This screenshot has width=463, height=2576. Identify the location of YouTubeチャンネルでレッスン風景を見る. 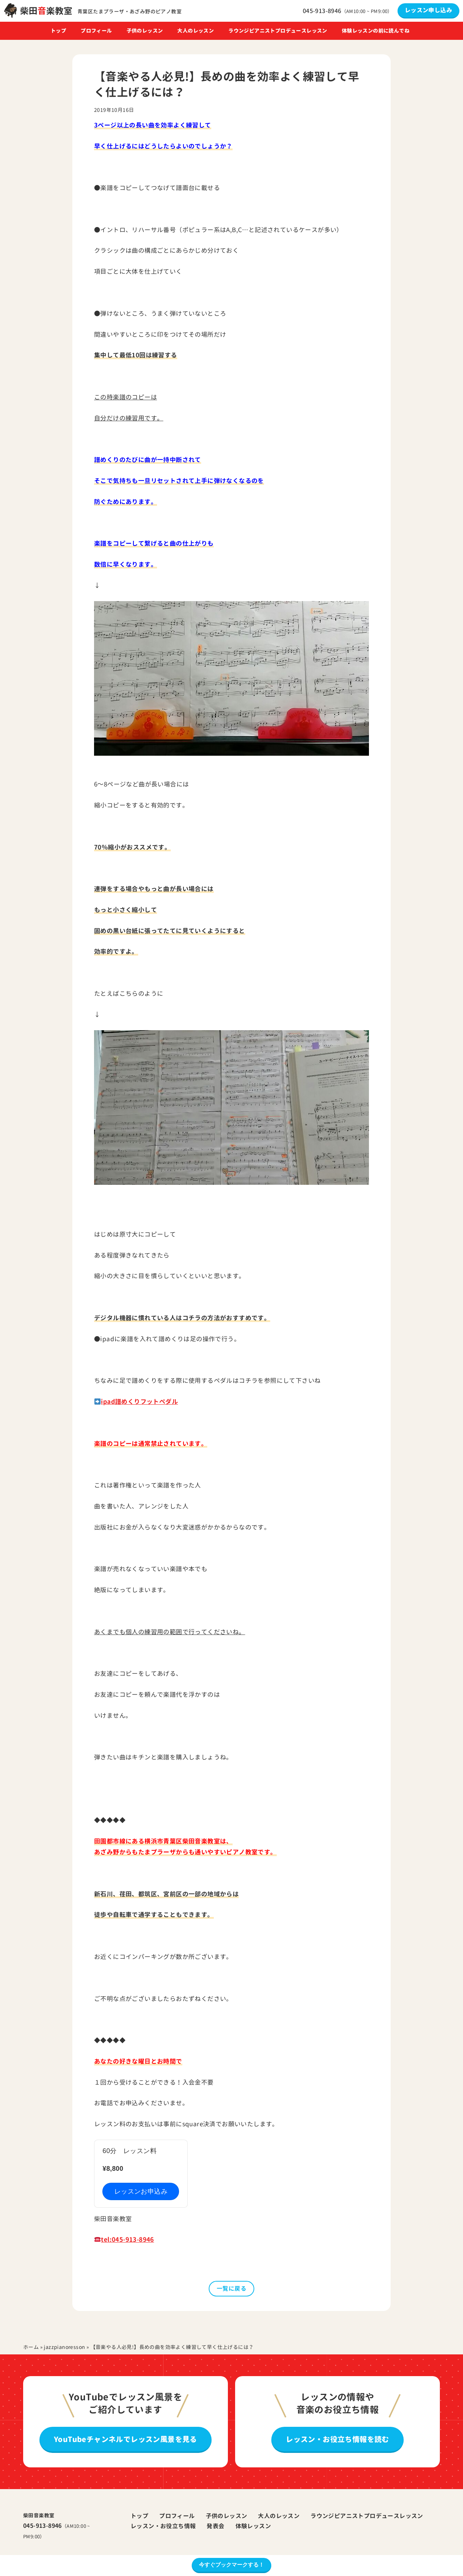
(125, 2439).